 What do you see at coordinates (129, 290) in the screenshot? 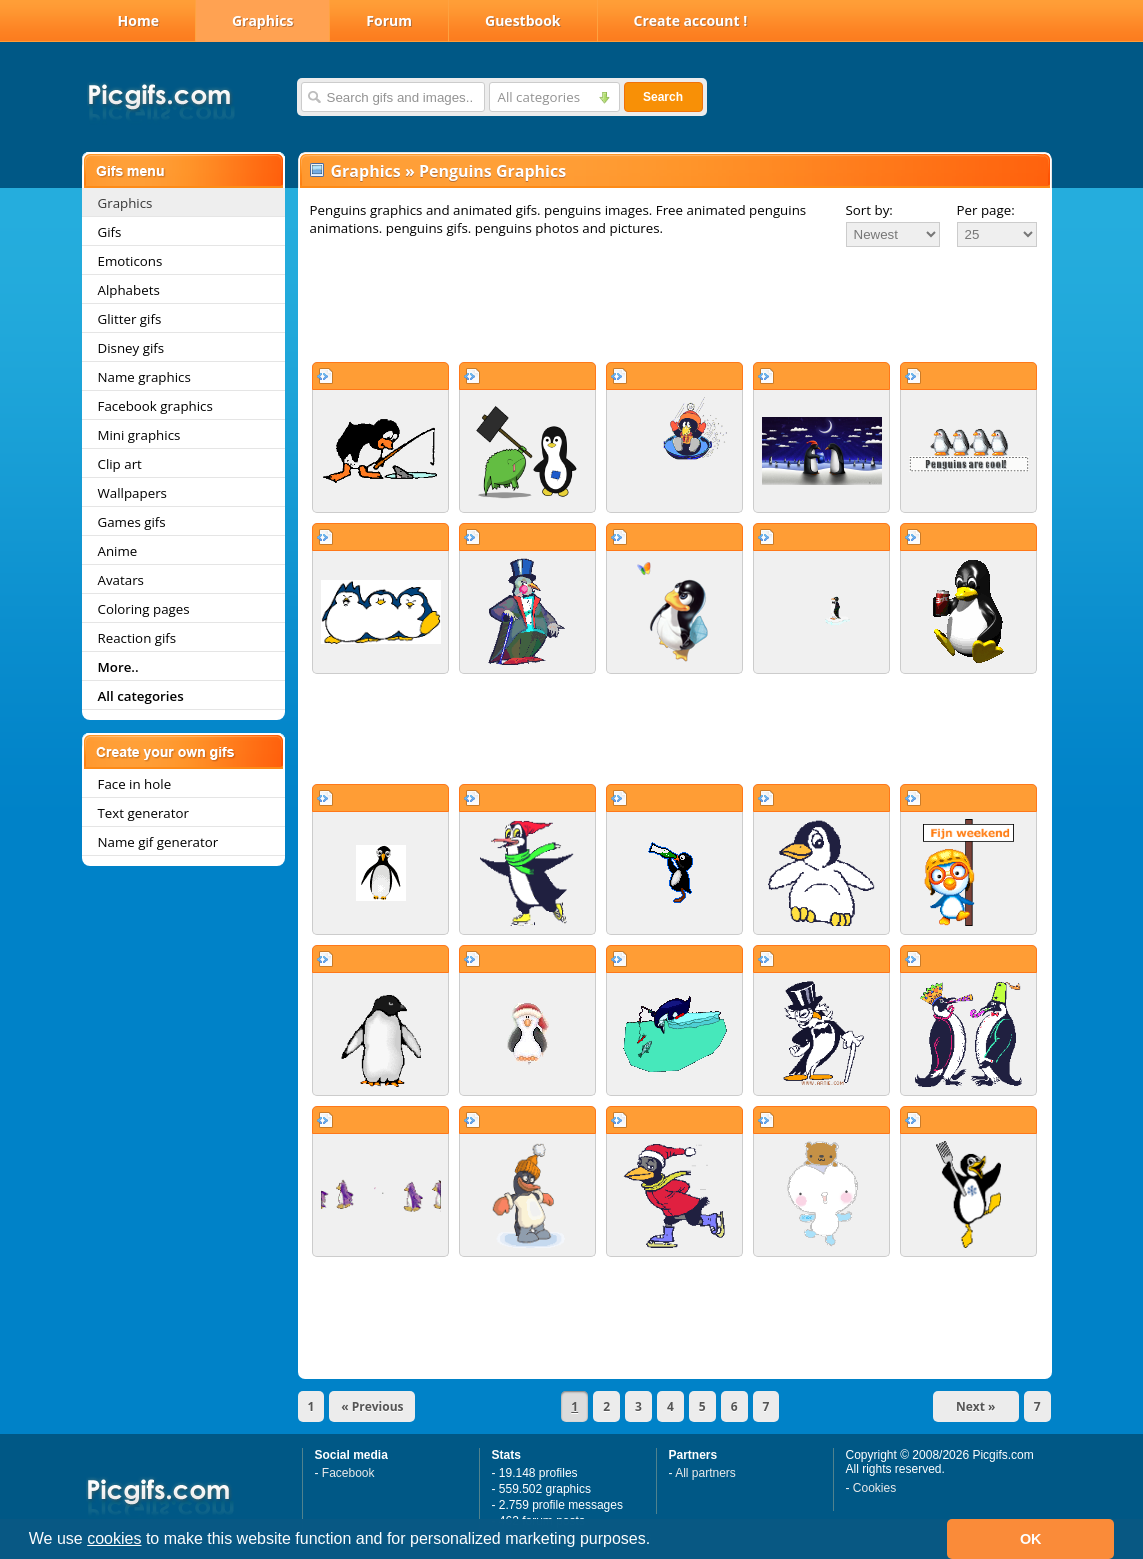
I see `Alphabets` at bounding box center [129, 290].